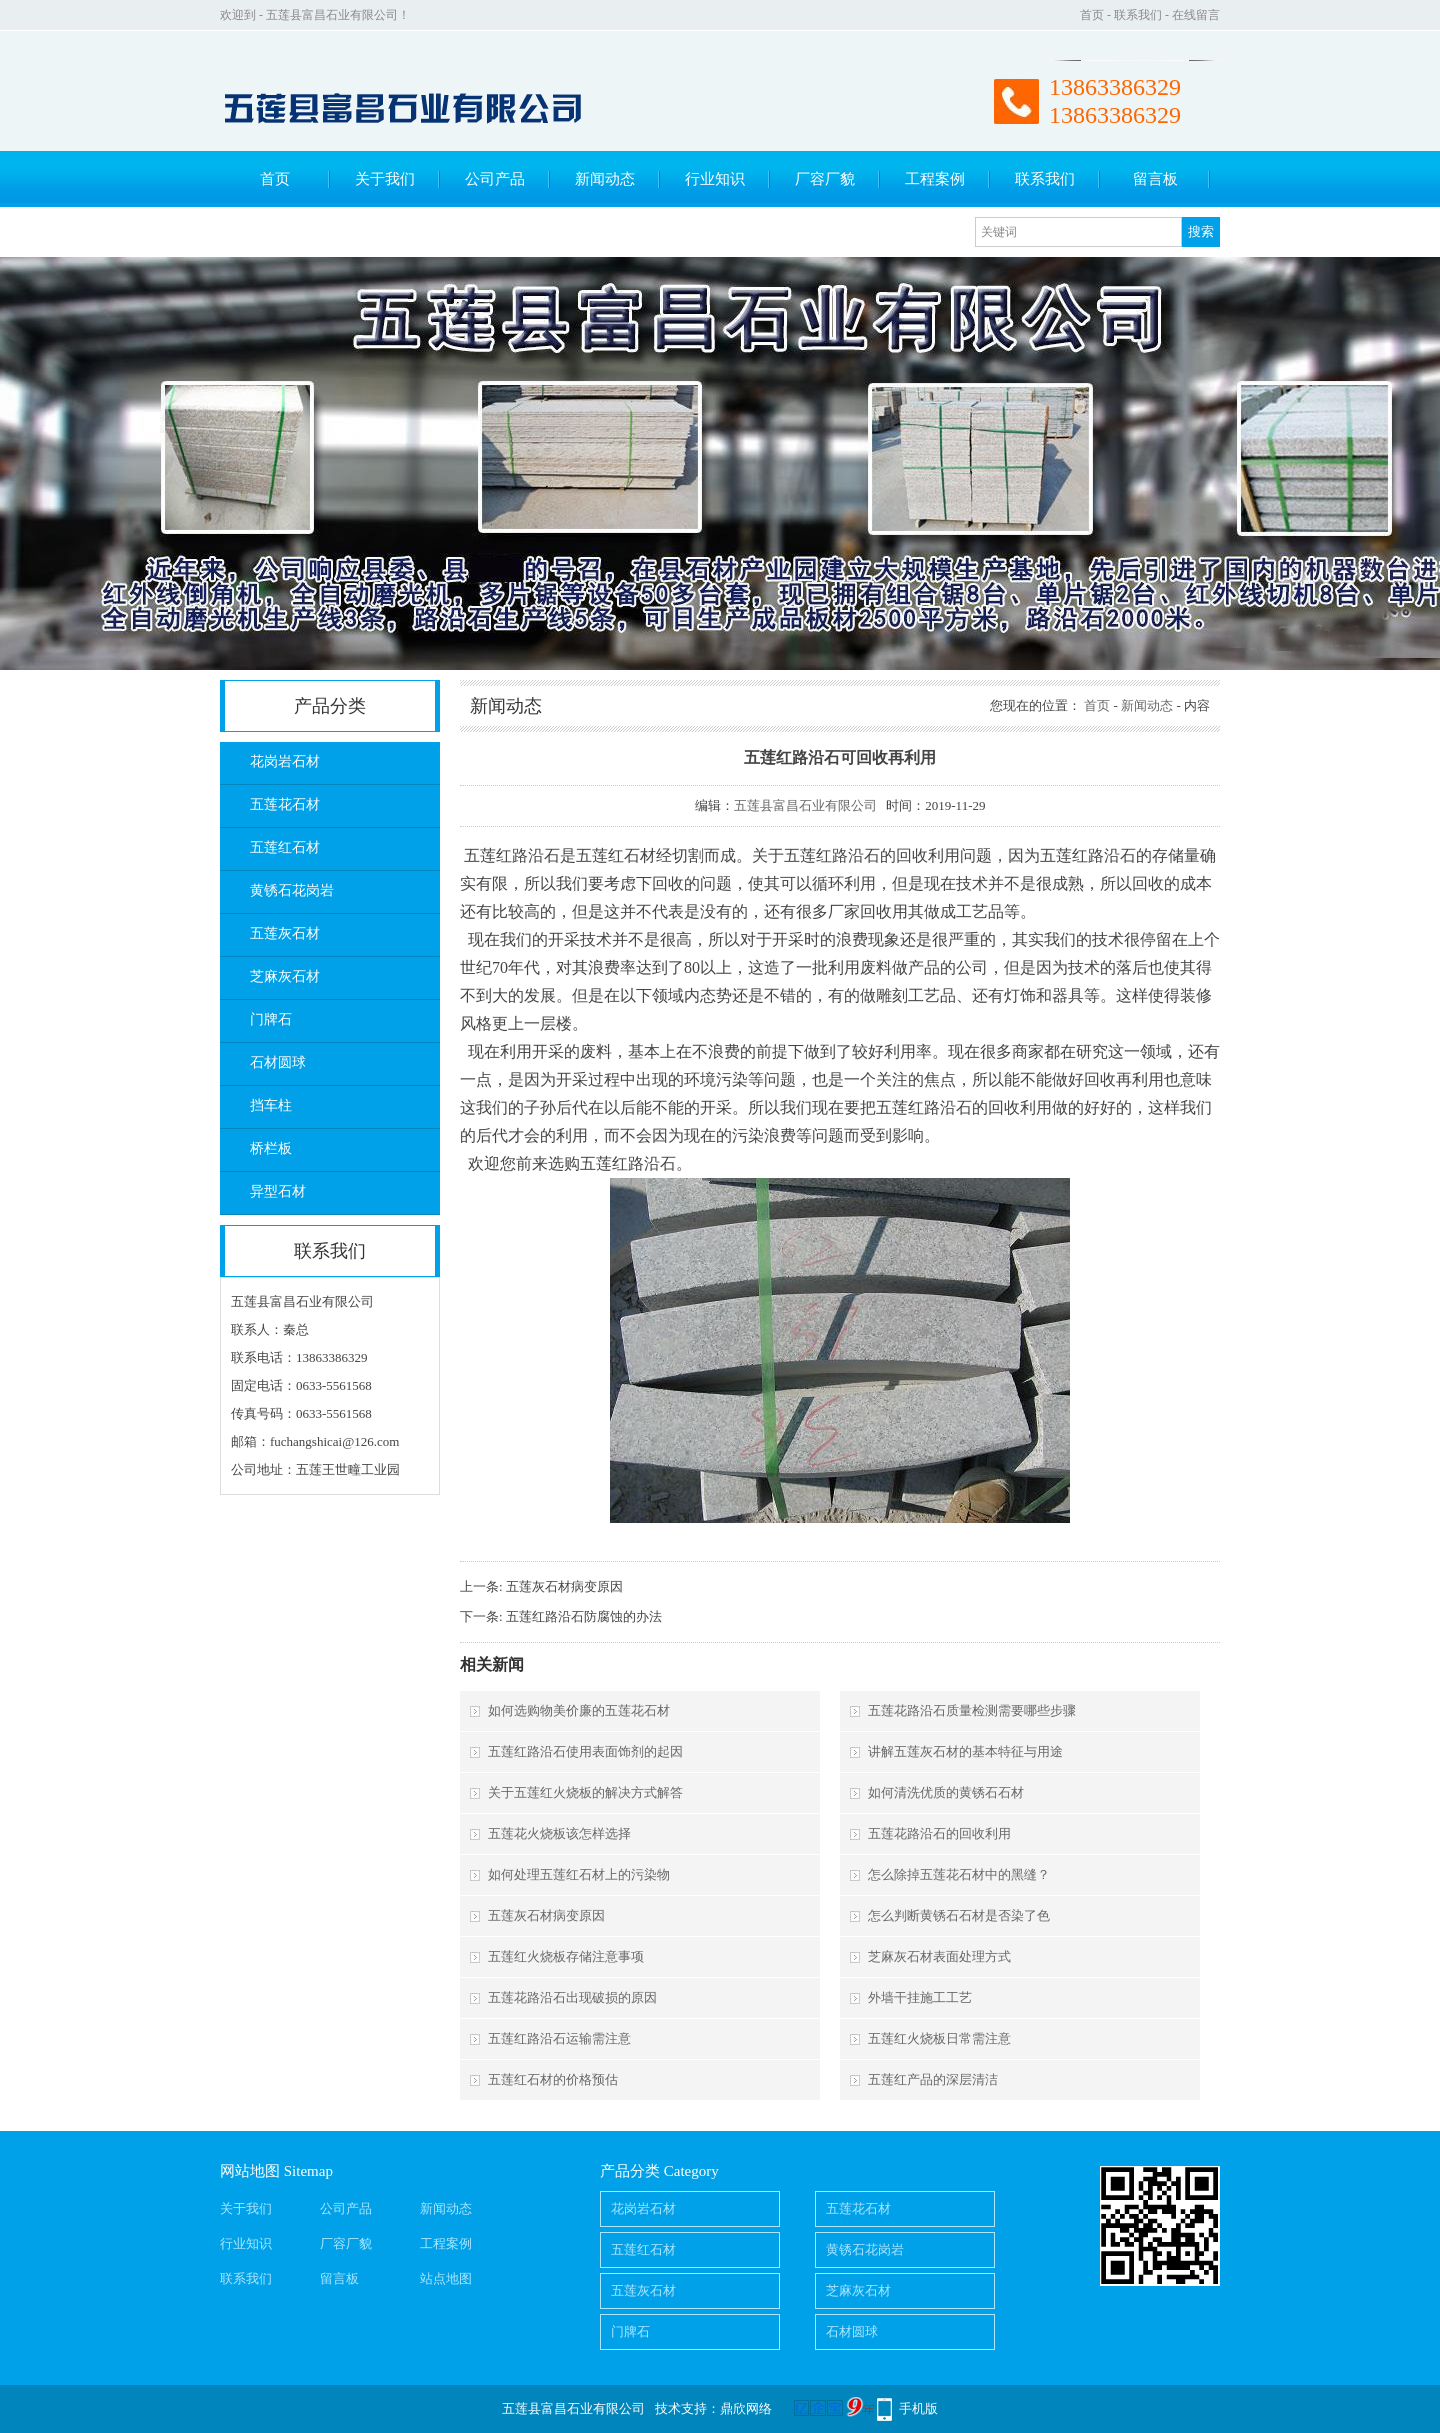 The width and height of the screenshot is (1440, 2433). Describe the element at coordinates (385, 179) in the screenshot. I see `关于我们` at that location.